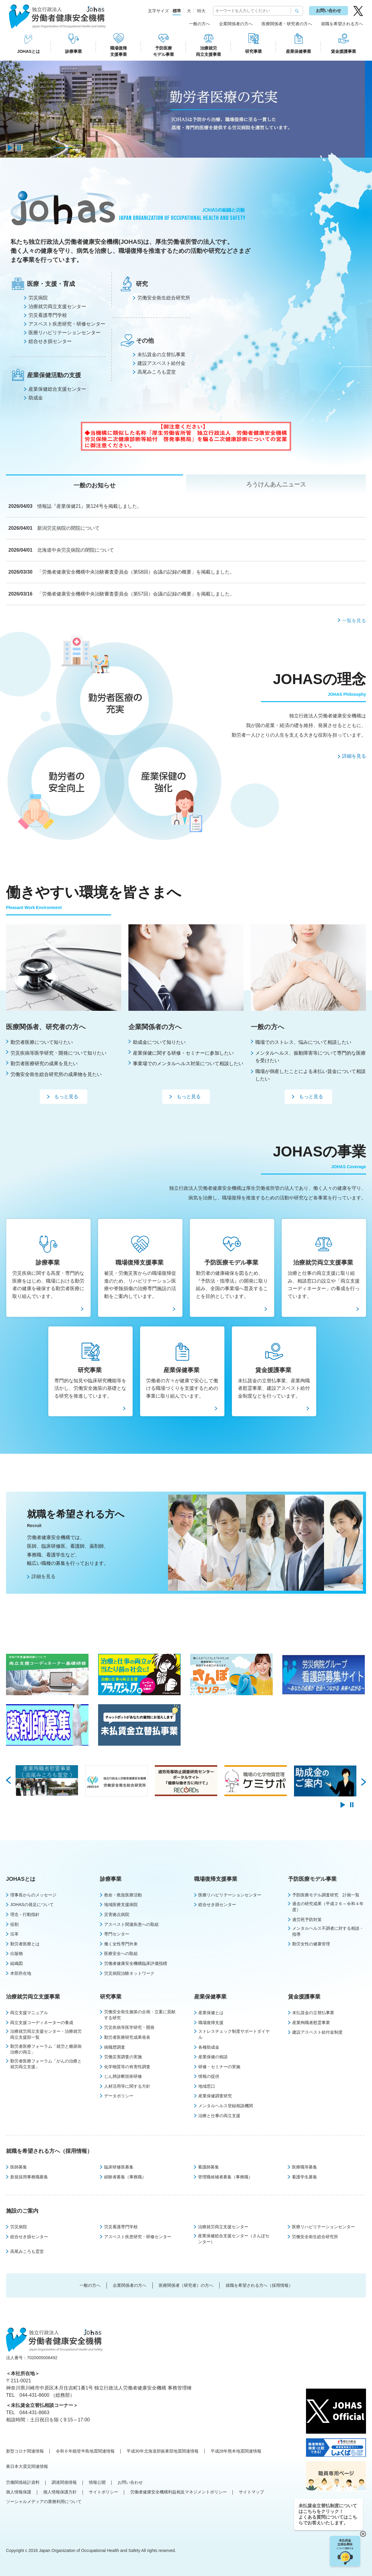  Describe the element at coordinates (317, 2032) in the screenshot. I see `建設アスベスト給付金制度` at that location.